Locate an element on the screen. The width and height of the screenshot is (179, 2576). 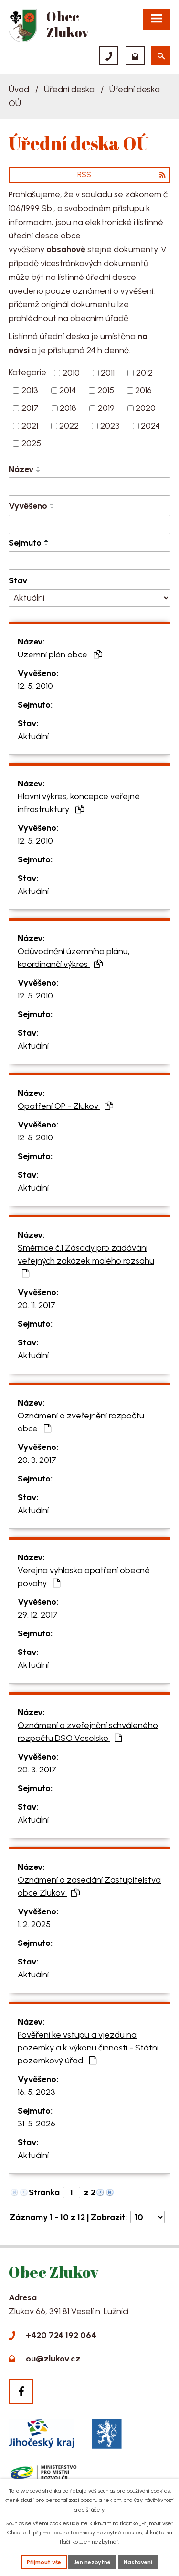
Odůvodnění územního plánu, koordinančí výkres is located at coordinates (74, 957).